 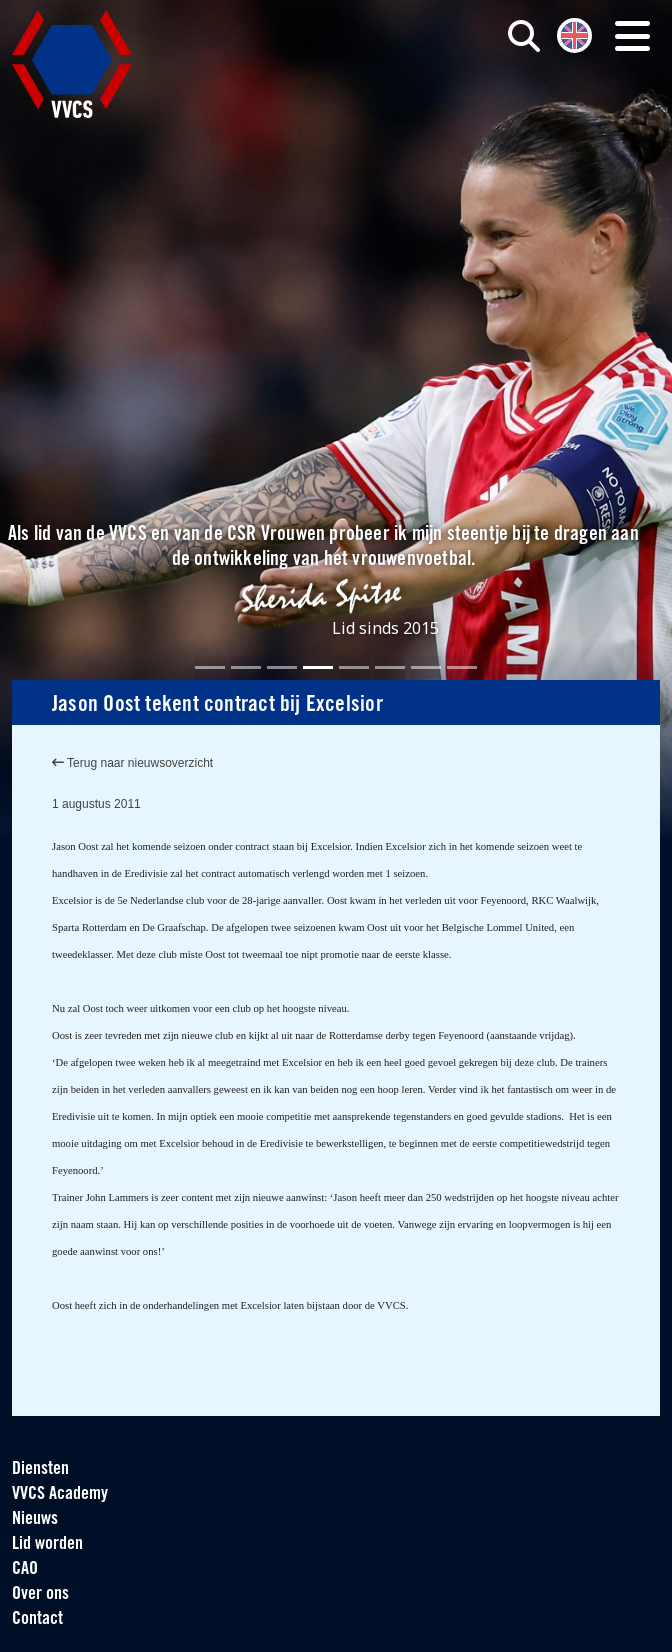 I want to click on Terug naar nieuwsoverzicht, so click(x=132, y=763).